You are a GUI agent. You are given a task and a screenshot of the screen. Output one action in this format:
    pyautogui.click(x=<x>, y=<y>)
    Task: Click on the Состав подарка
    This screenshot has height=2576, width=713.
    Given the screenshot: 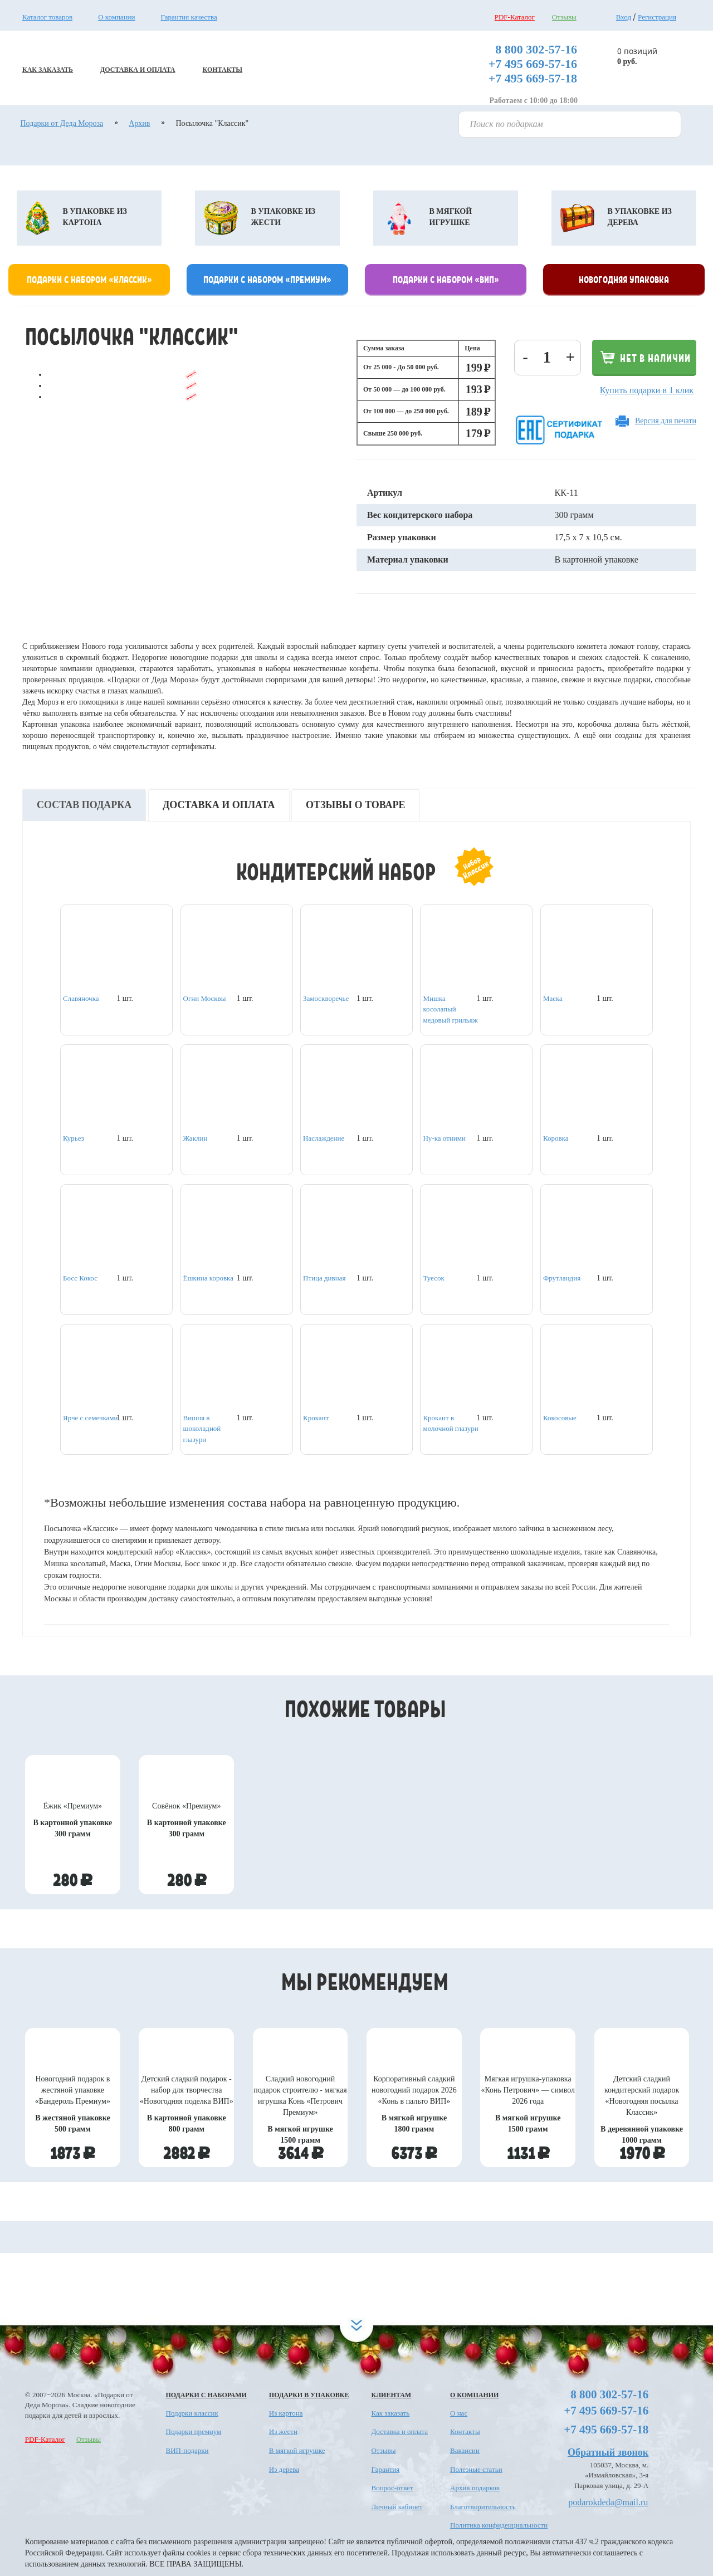 What is the action you would take?
    pyautogui.click(x=84, y=804)
    